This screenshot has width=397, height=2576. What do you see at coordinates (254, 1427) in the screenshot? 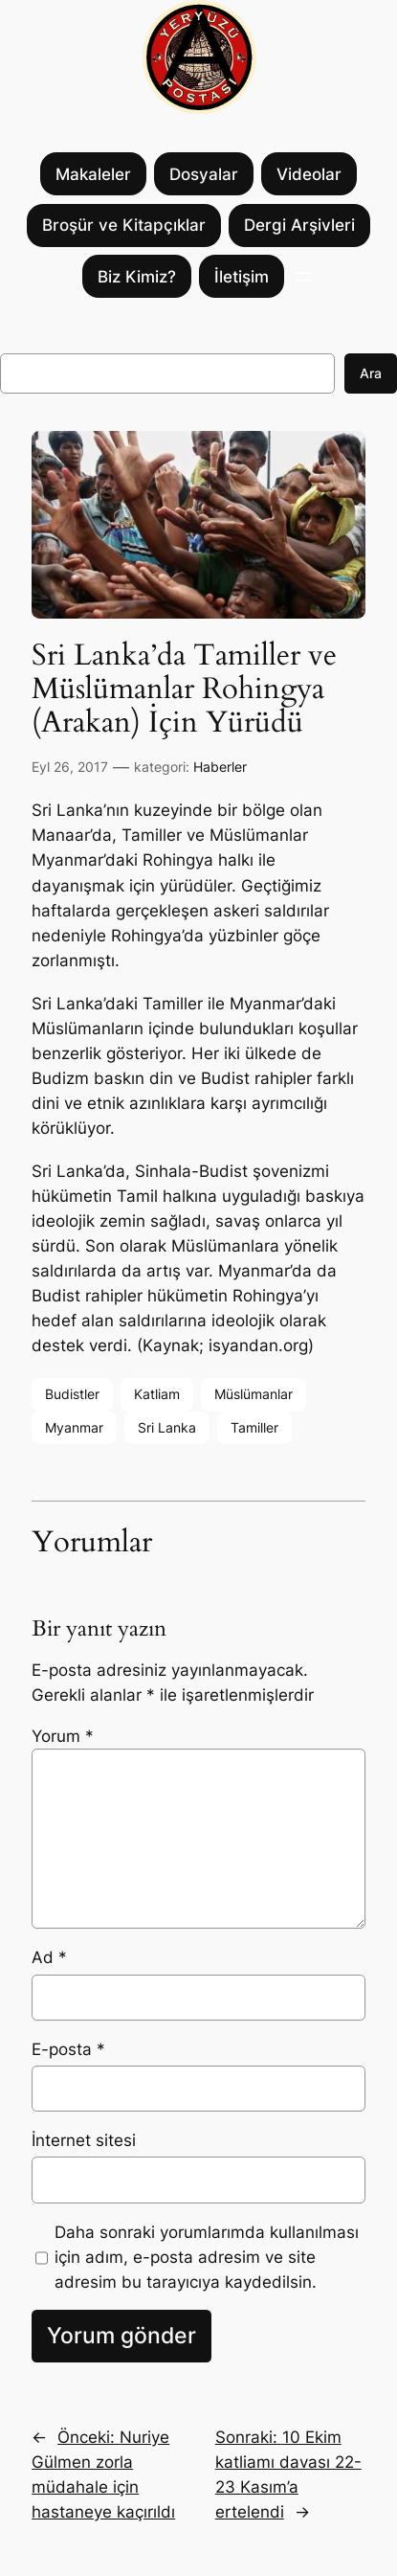
I see `Tamiller` at bounding box center [254, 1427].